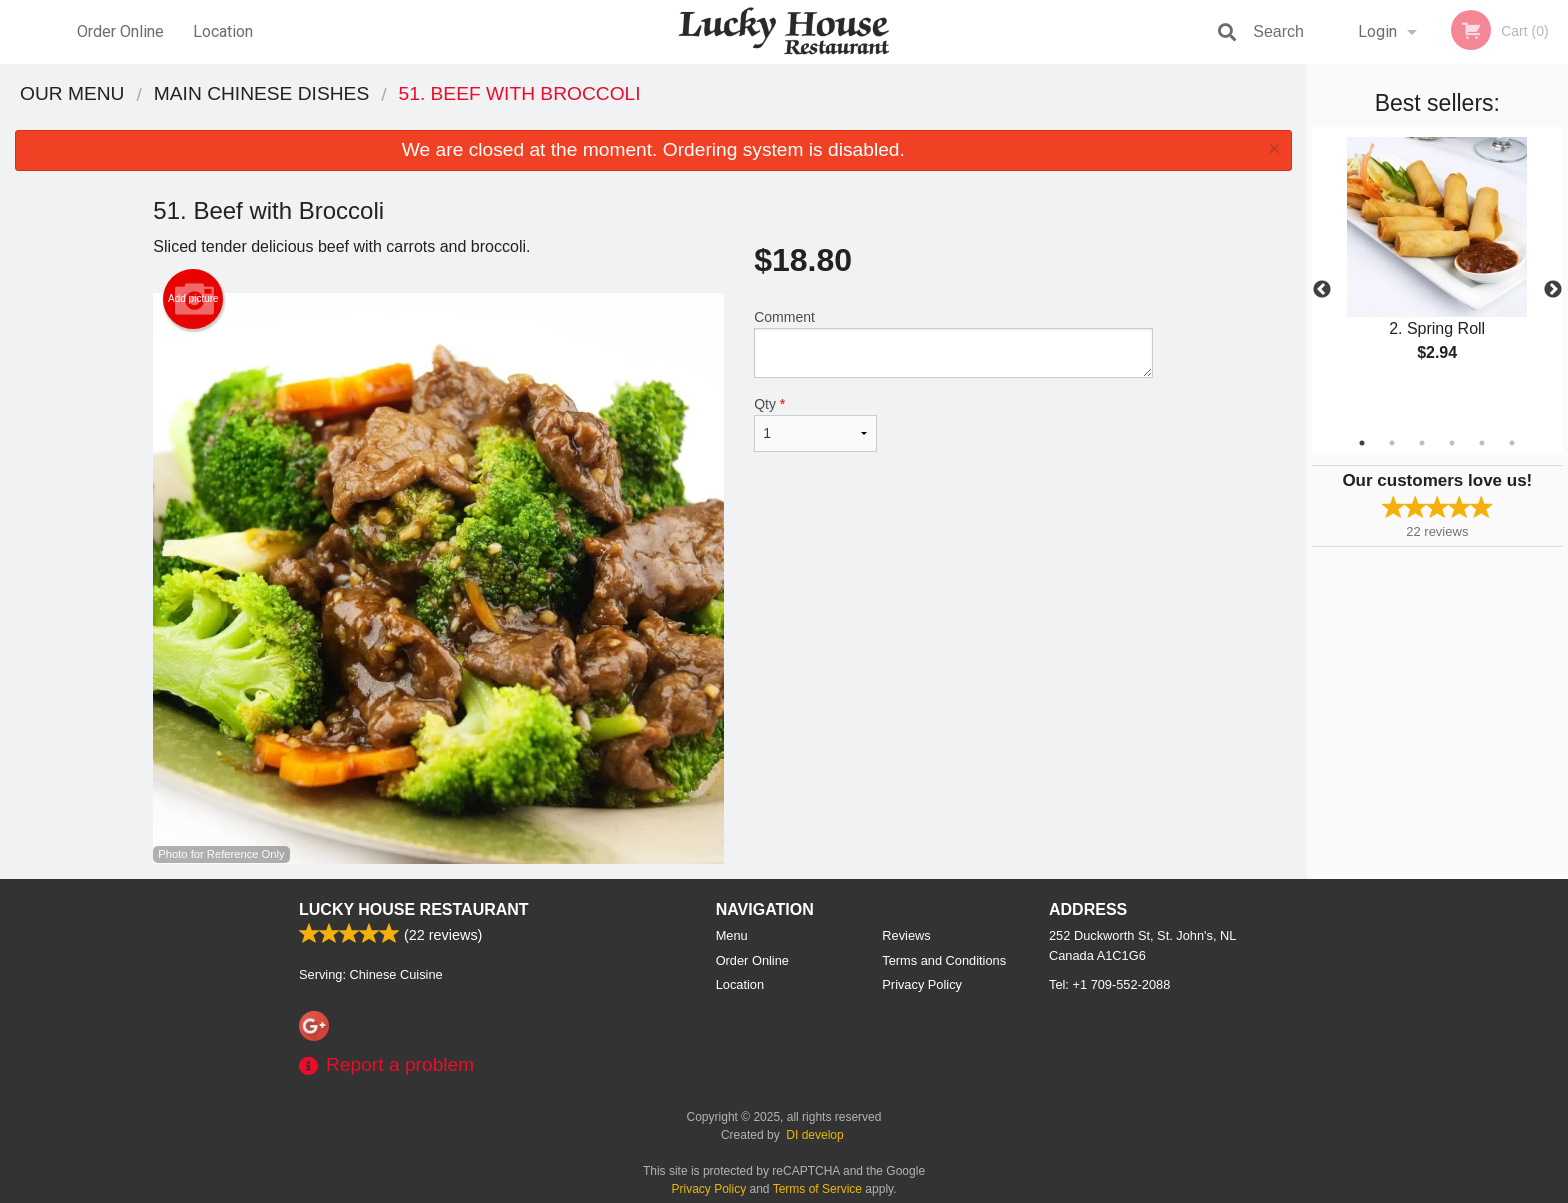 This screenshot has height=1203, width=1568. Describe the element at coordinates (817, 1189) in the screenshot. I see `Terms of Service` at that location.